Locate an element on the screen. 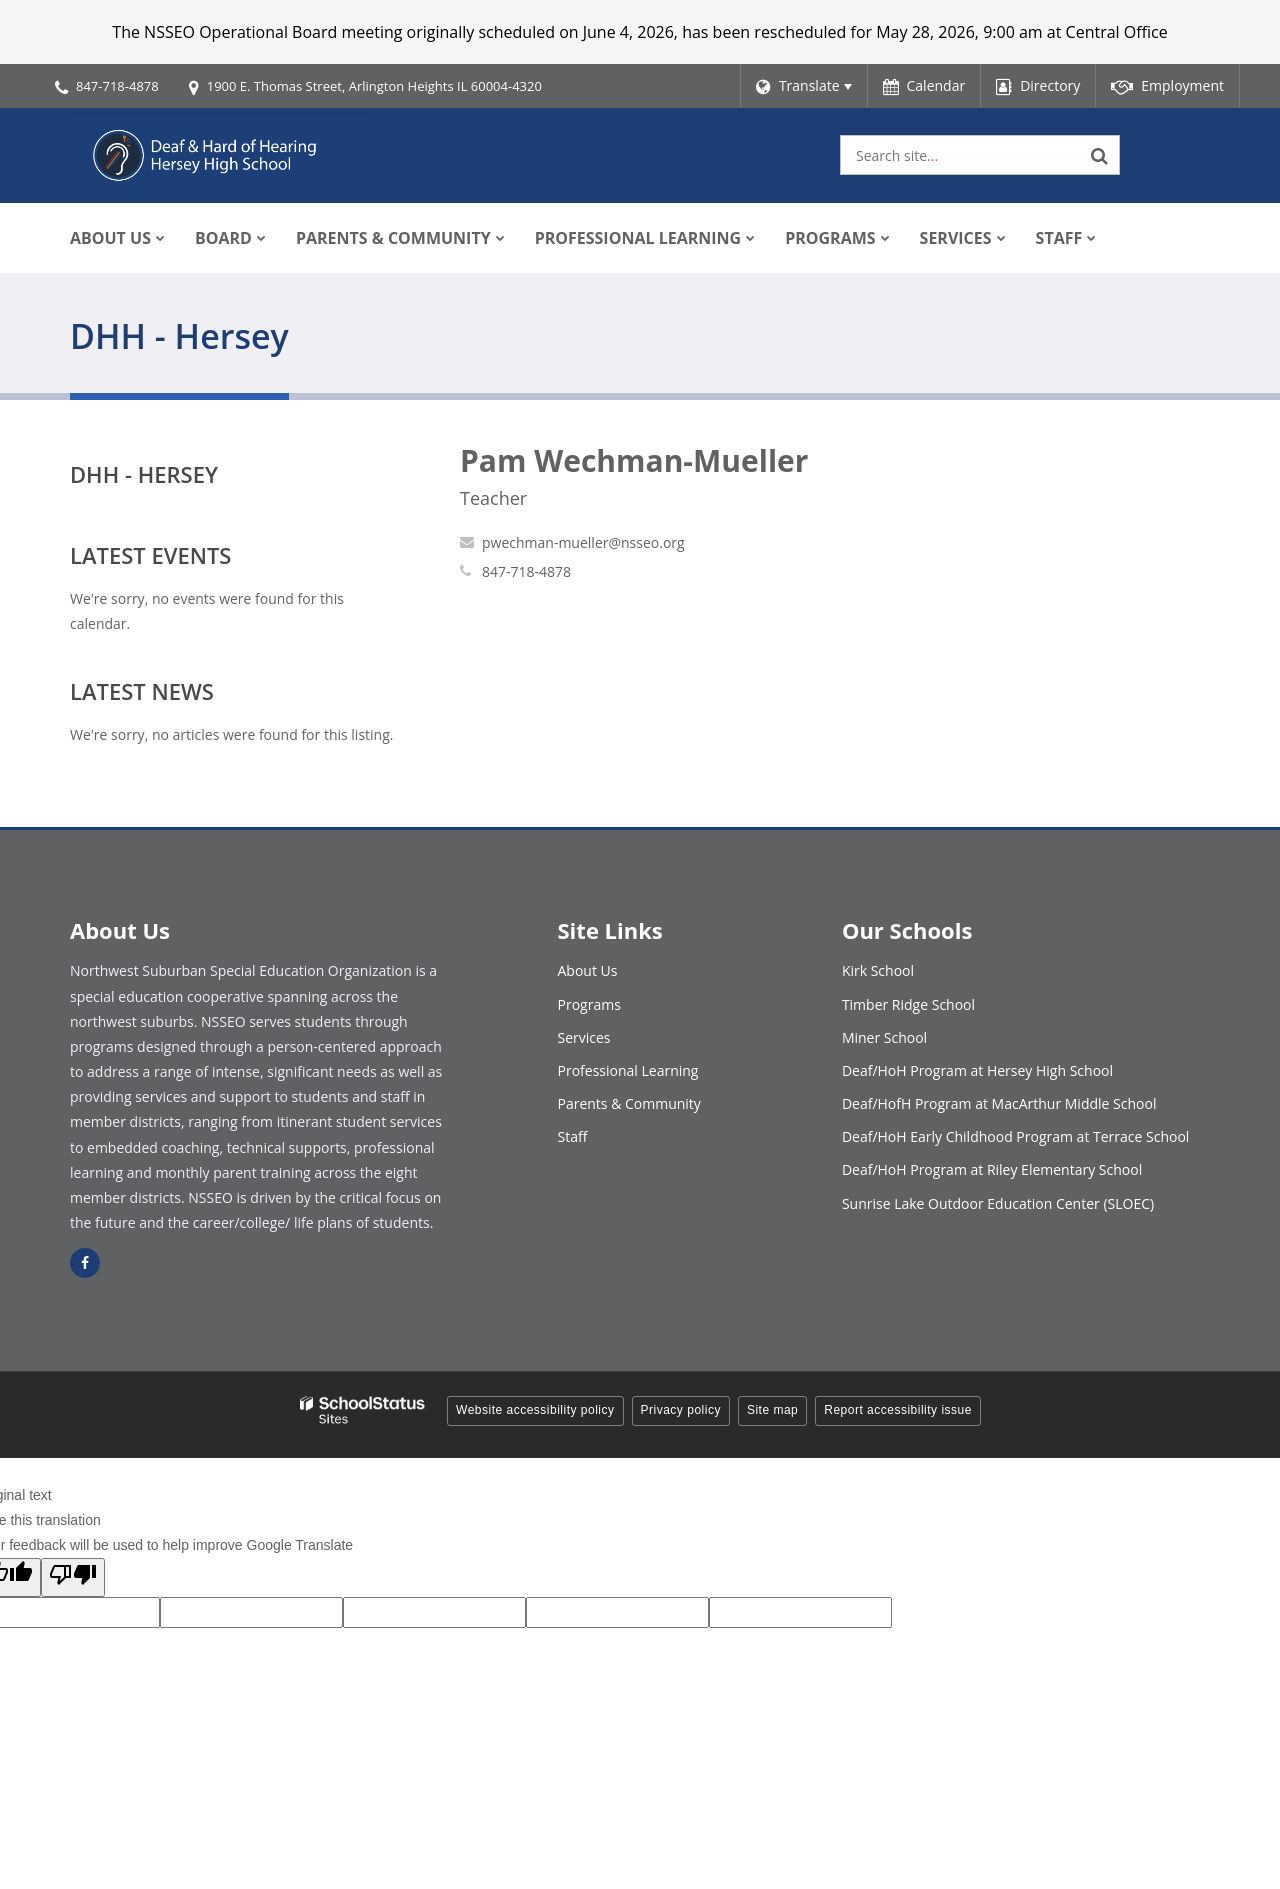 This screenshot has width=1280, height=1889. Privacy policy [button] is located at coordinates (681, 1410).